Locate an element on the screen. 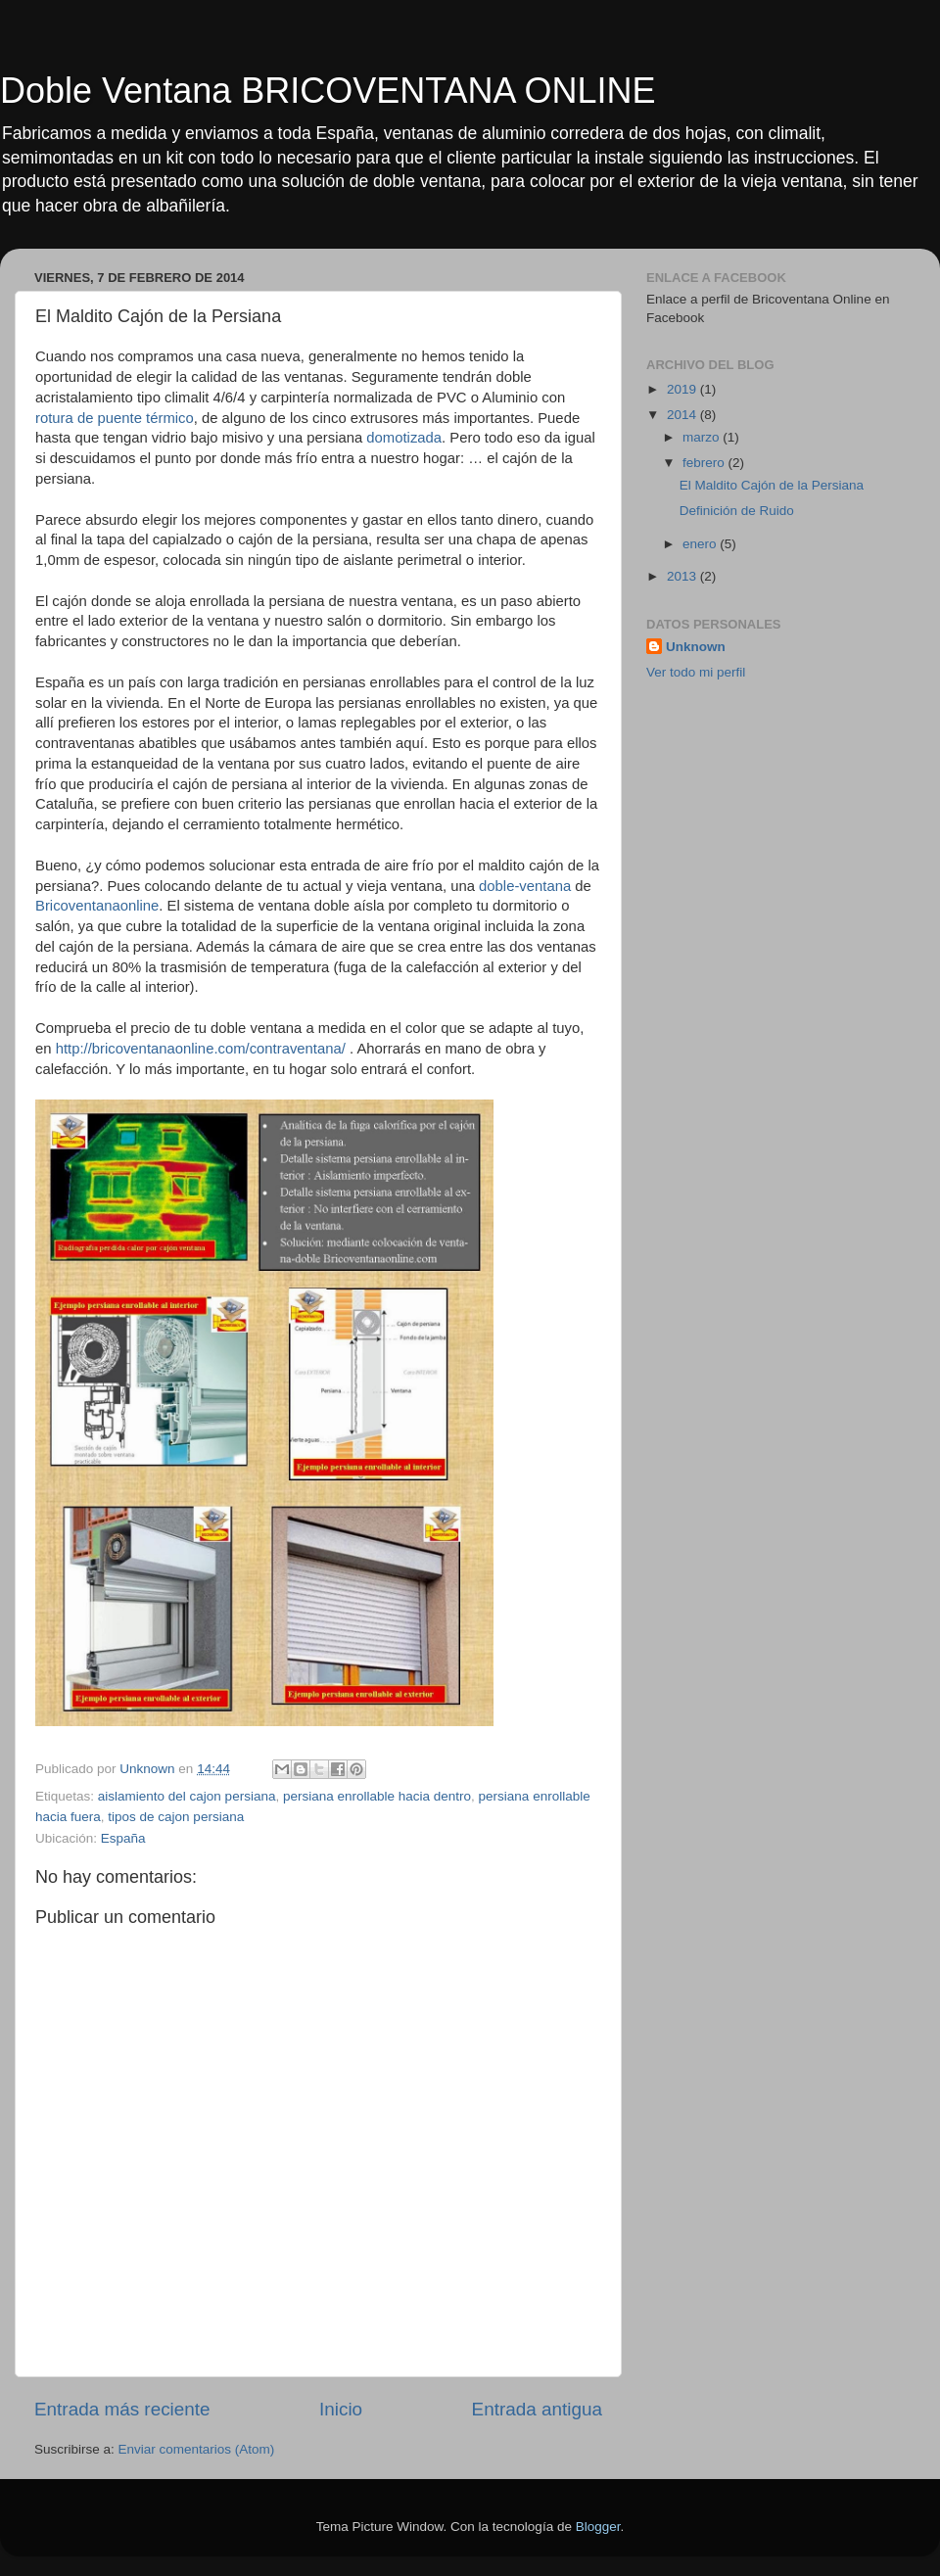 This screenshot has width=940, height=2576. Doble Ventana BRICOVENTANA ONLINE is located at coordinates (328, 90).